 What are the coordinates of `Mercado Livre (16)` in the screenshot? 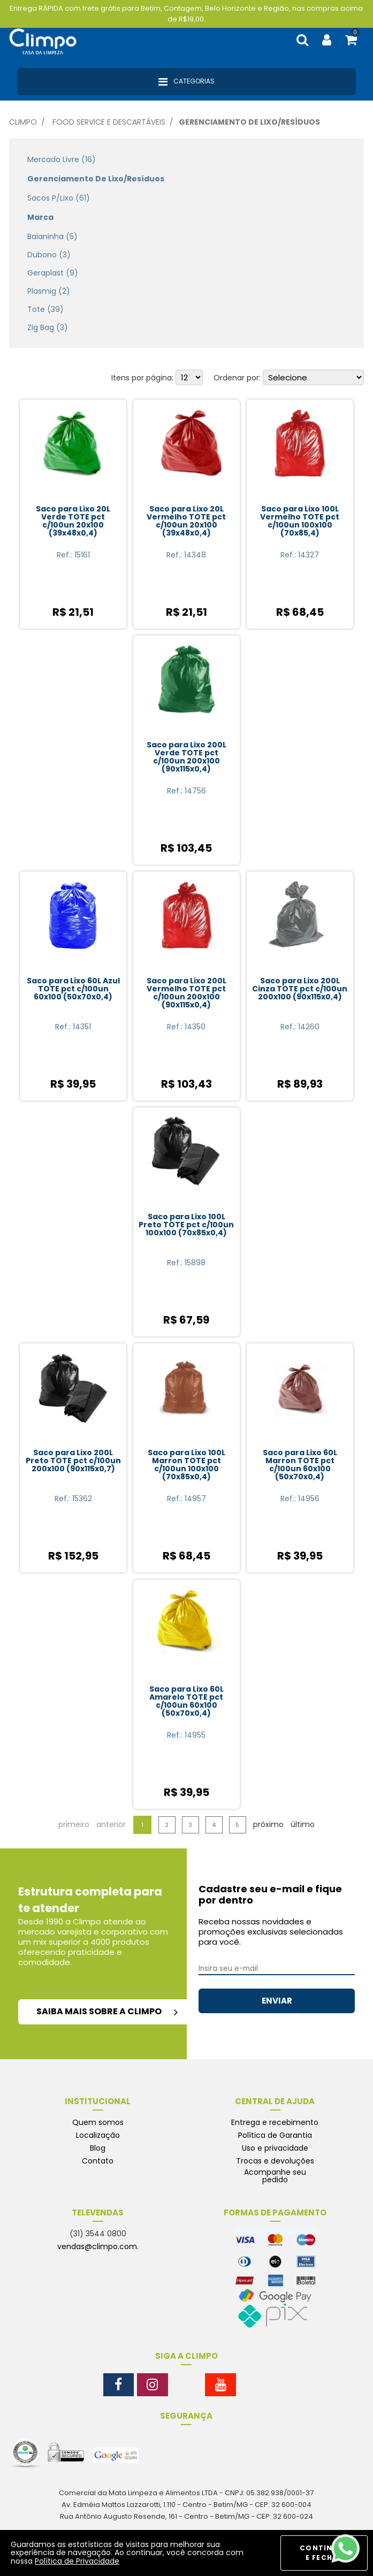 It's located at (61, 159).